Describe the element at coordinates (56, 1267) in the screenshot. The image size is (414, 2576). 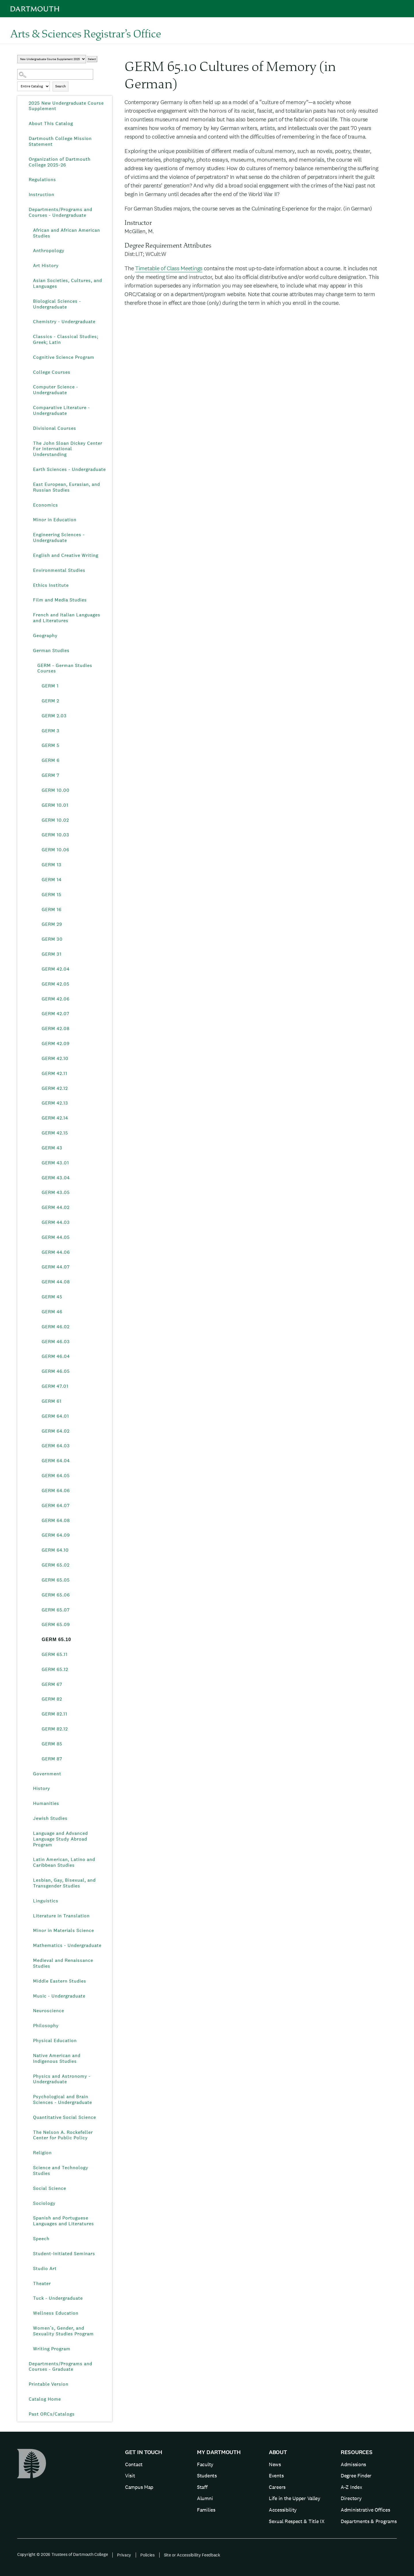
I see `GERM 44.07` at that location.